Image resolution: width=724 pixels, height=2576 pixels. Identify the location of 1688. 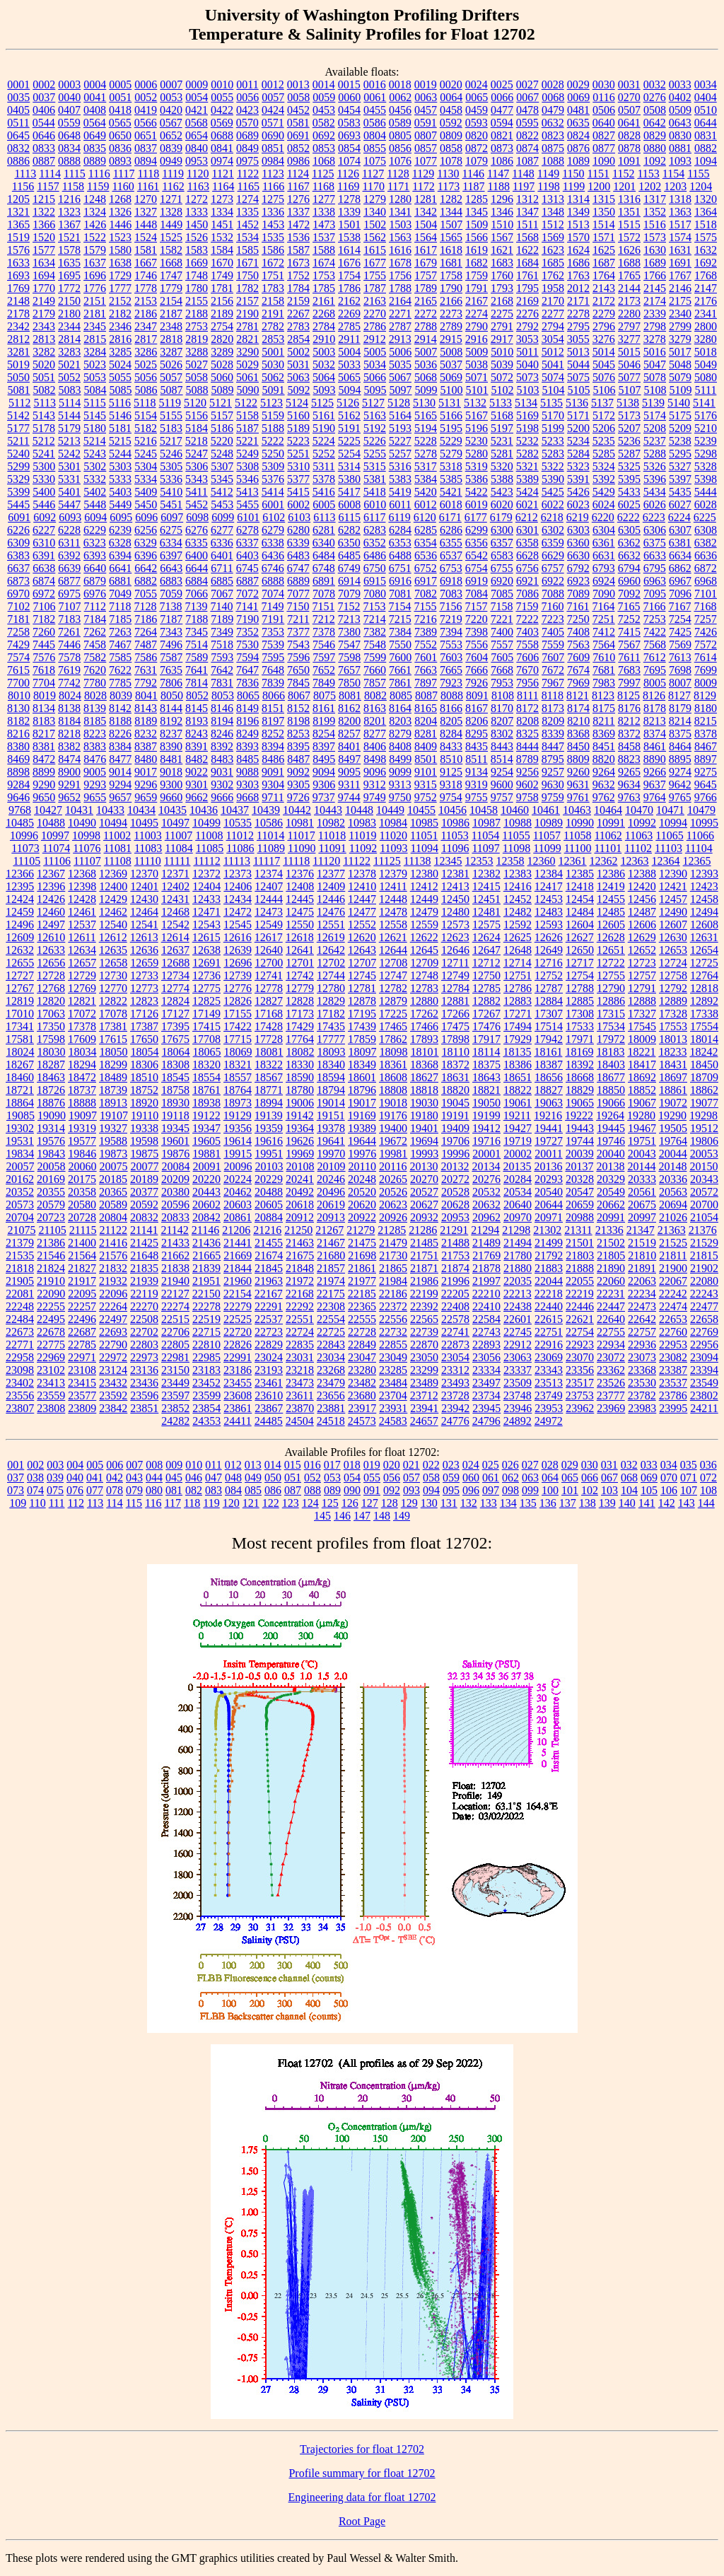
(629, 263).